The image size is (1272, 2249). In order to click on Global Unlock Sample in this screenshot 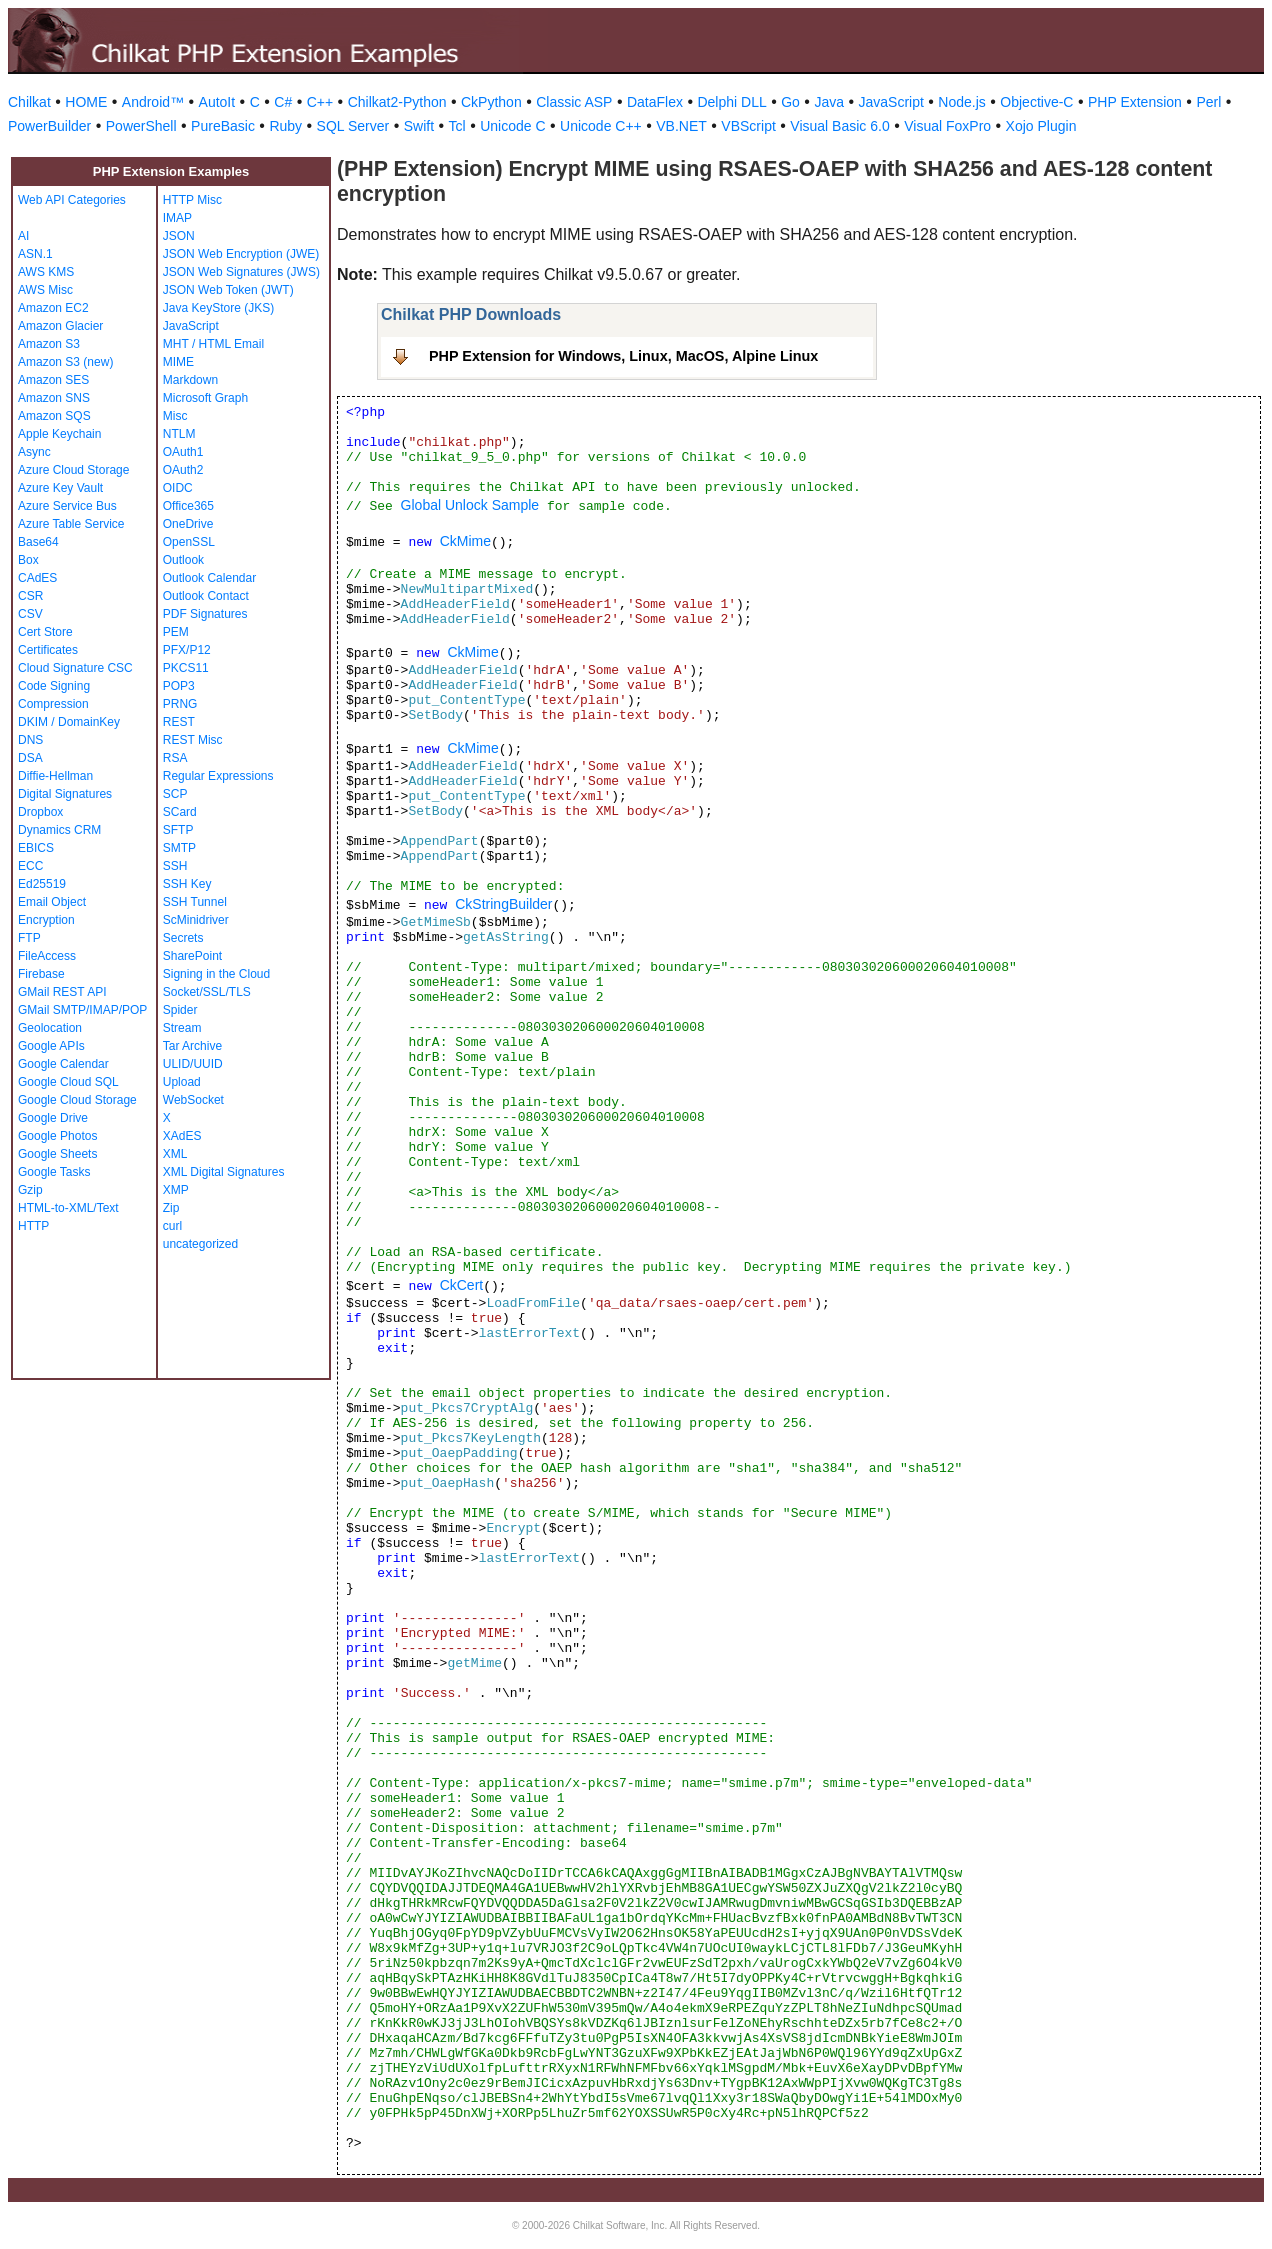, I will do `click(470, 505)`.